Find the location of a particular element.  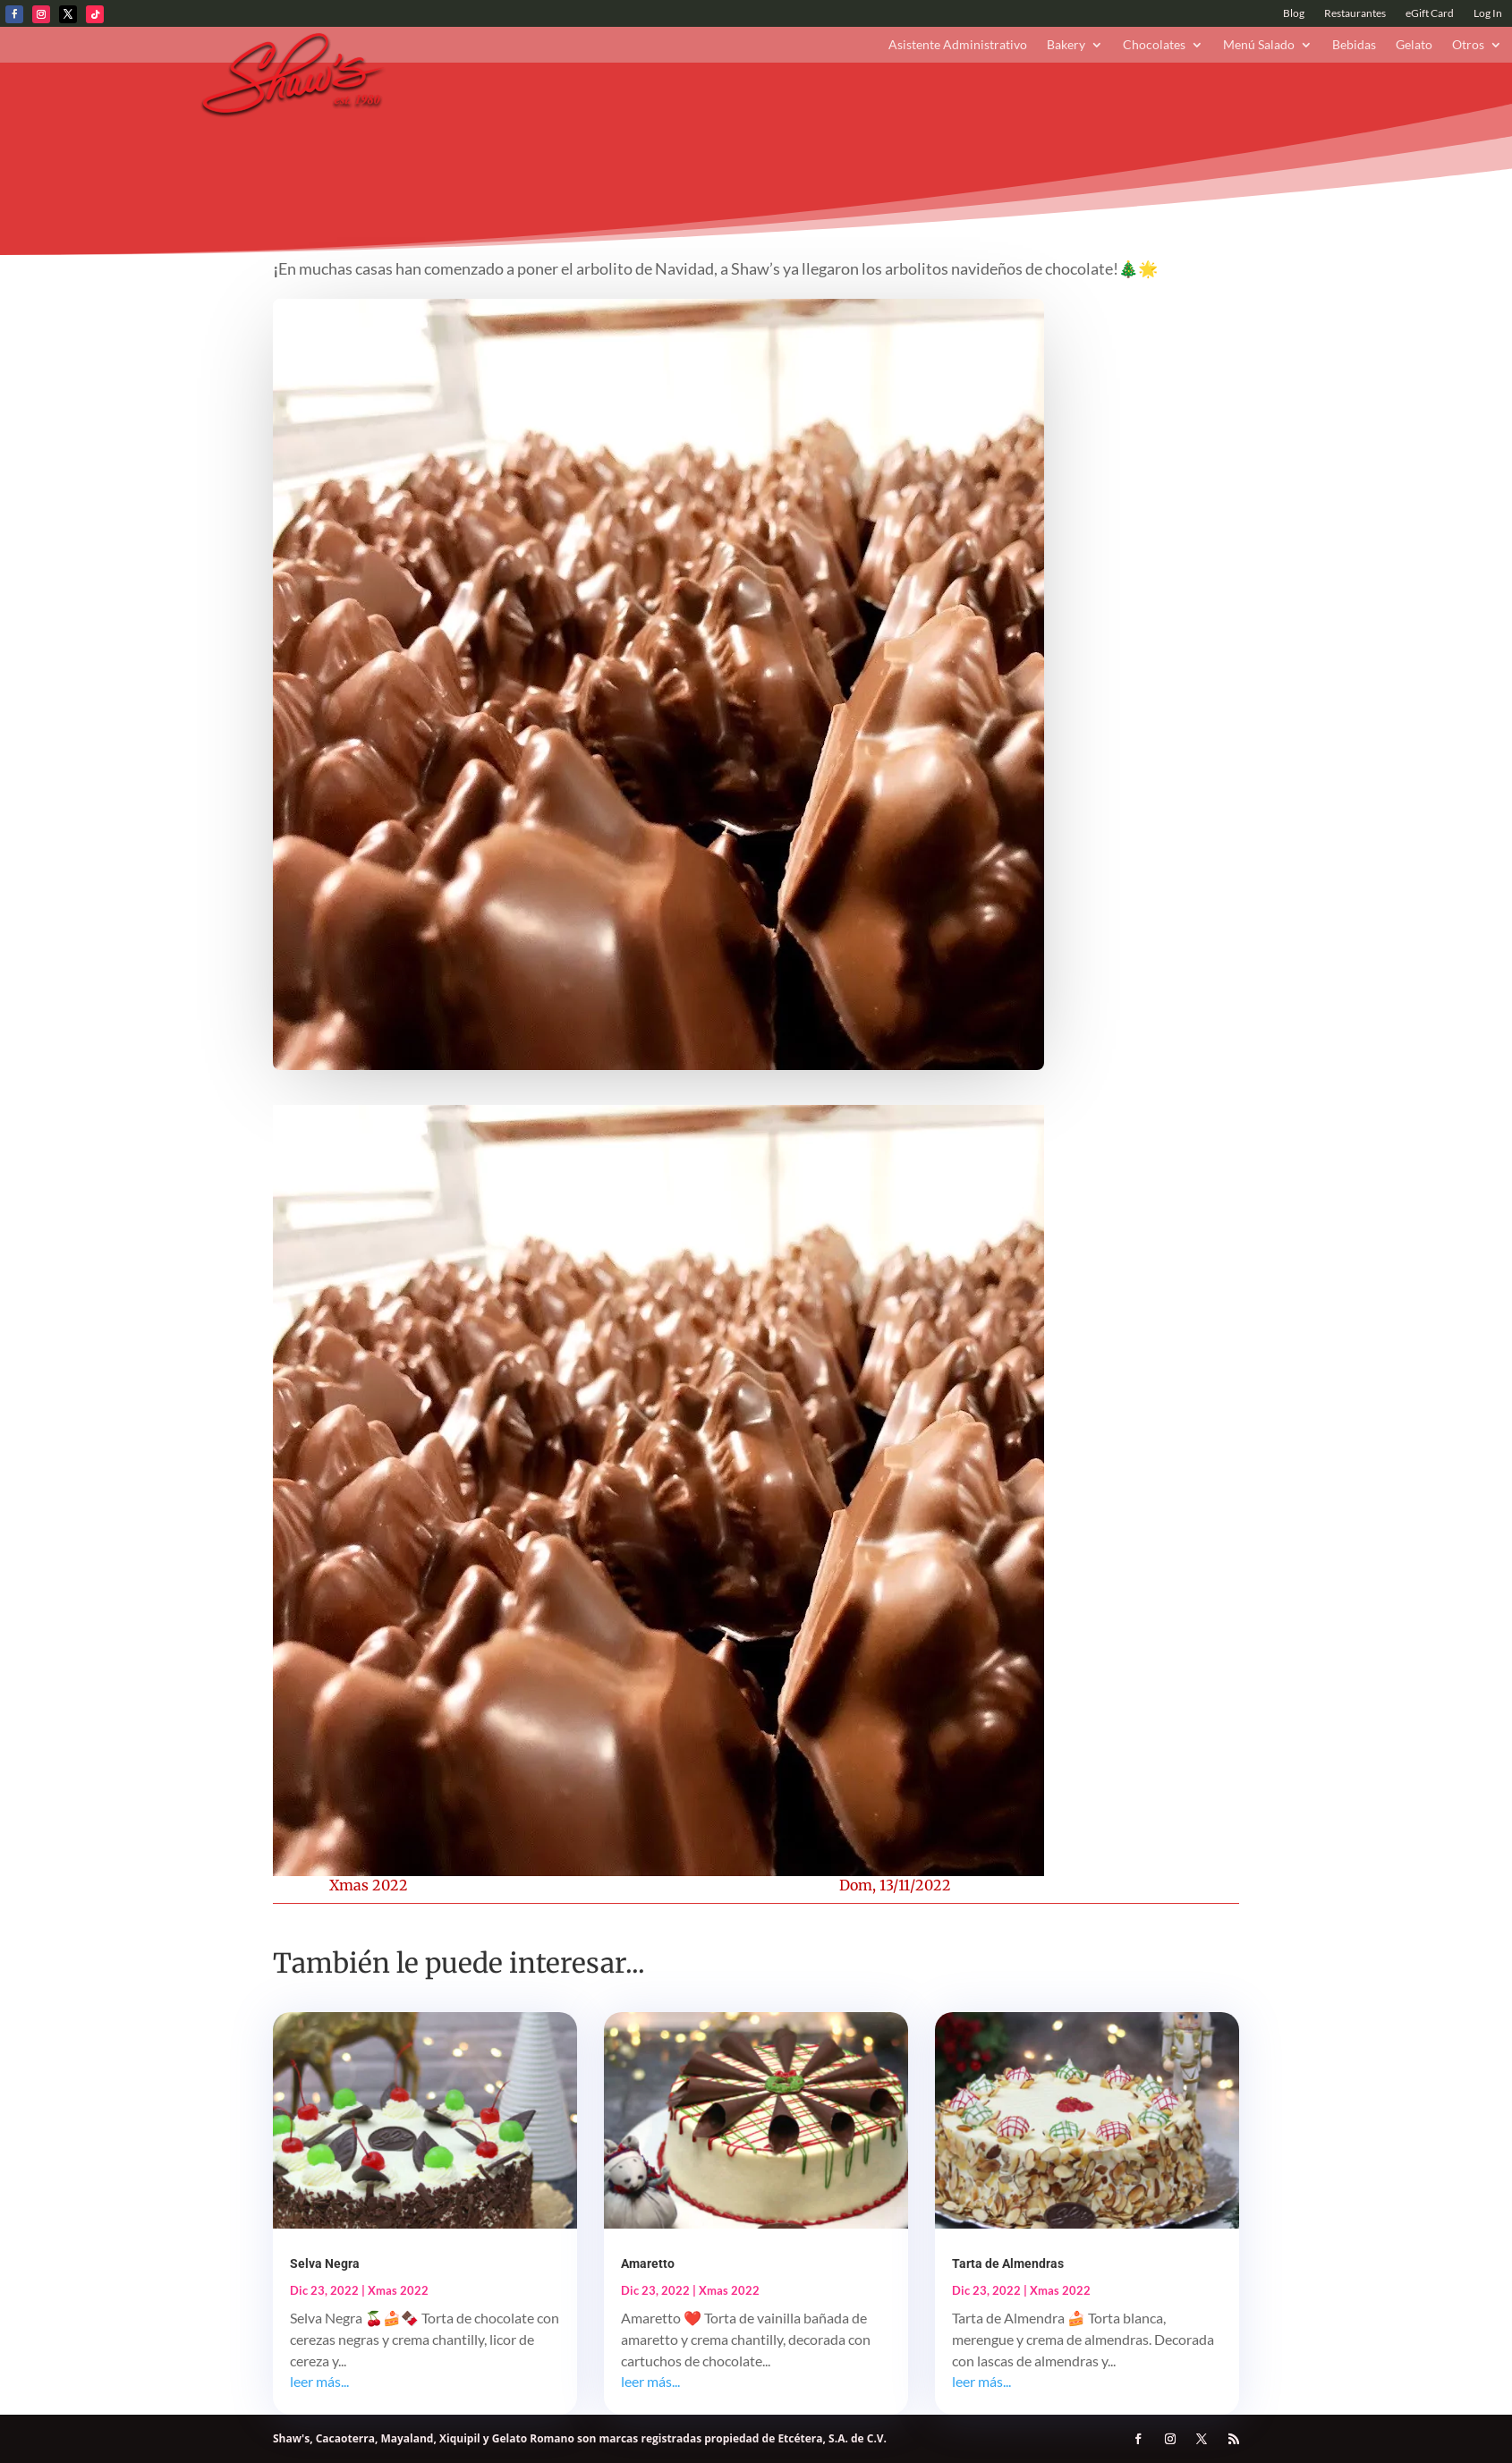

Menú Salado is located at coordinates (1259, 45).